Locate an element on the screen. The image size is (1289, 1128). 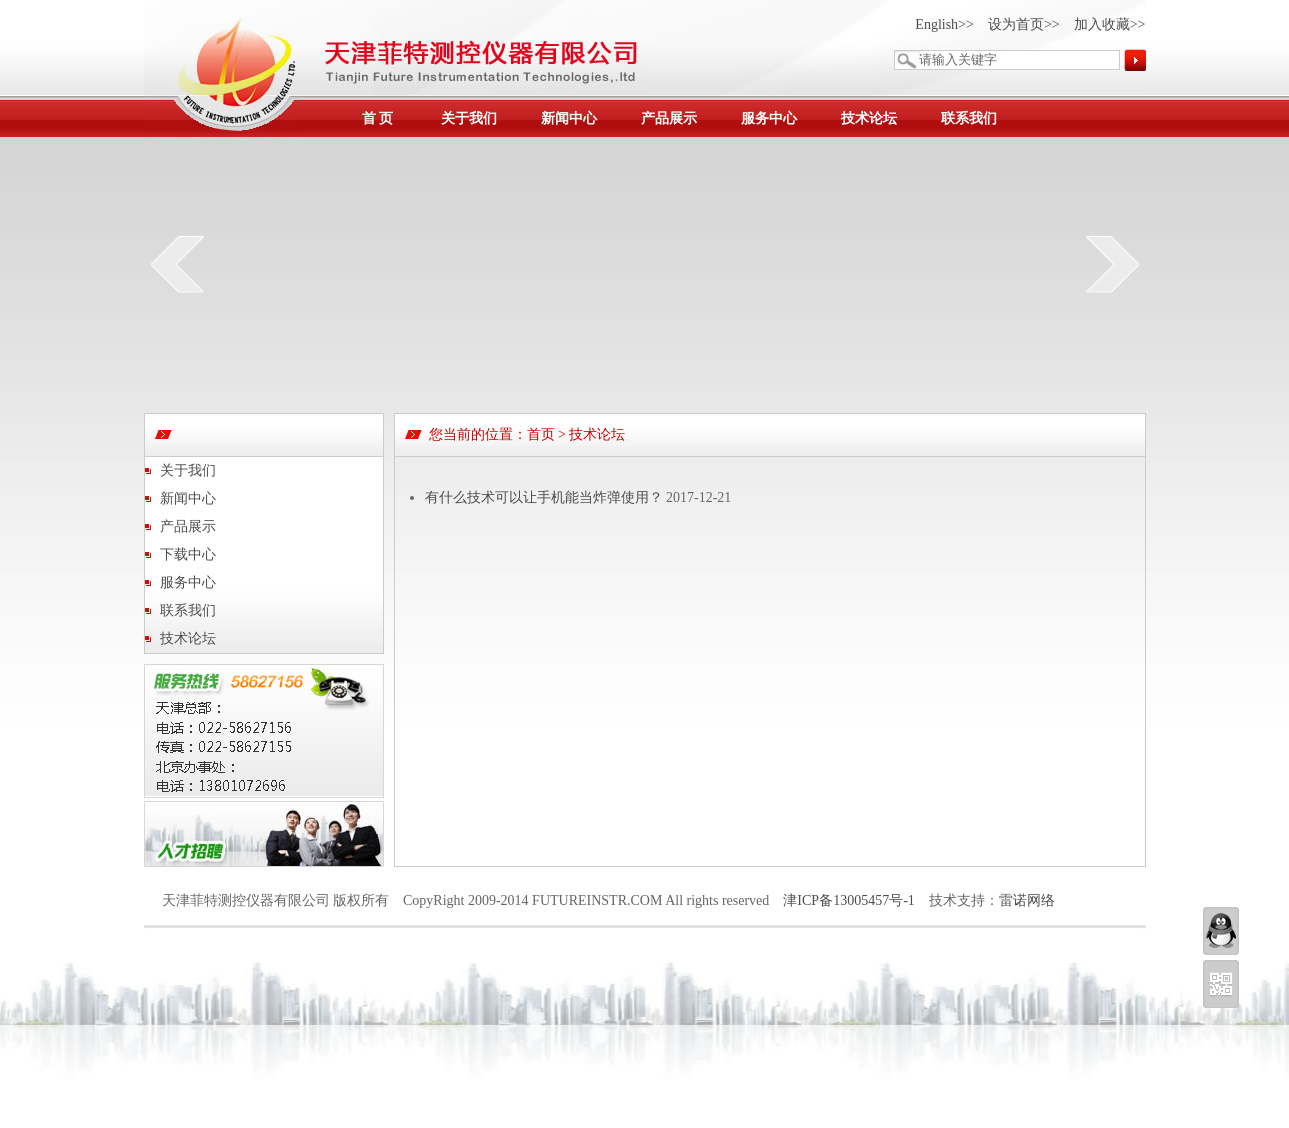
设为首页>> is located at coordinates (1024, 24).